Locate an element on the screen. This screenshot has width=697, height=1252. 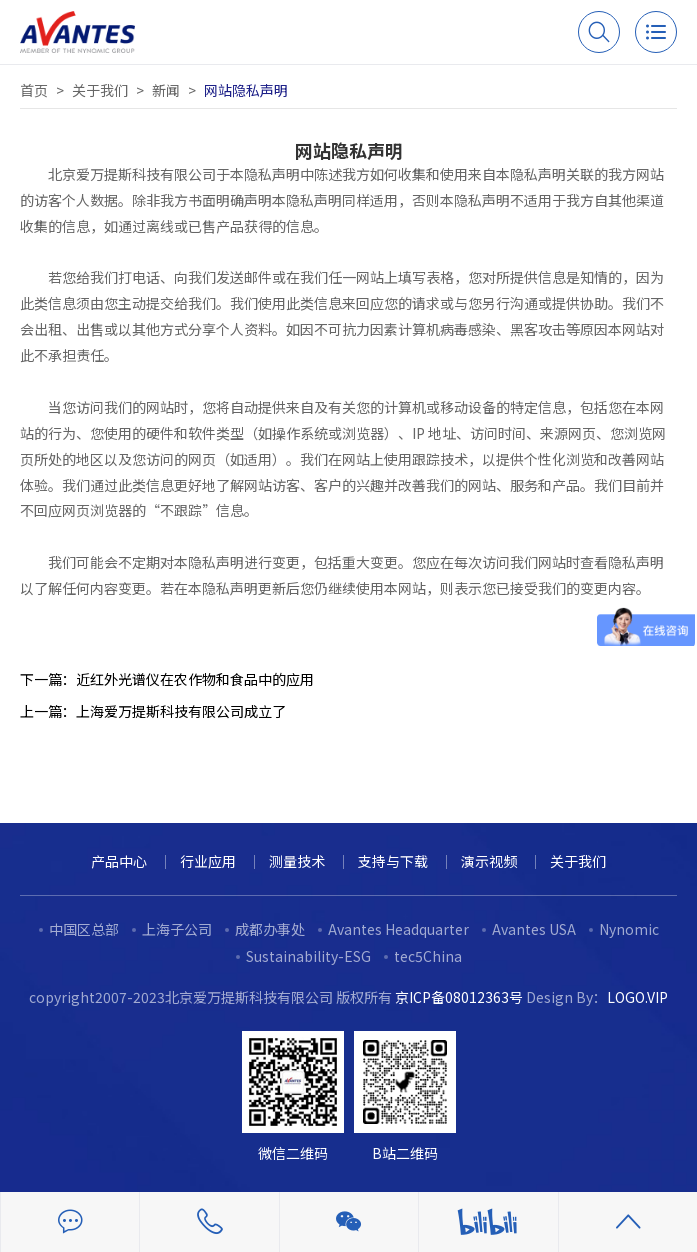
支持与下载 is located at coordinates (393, 861).